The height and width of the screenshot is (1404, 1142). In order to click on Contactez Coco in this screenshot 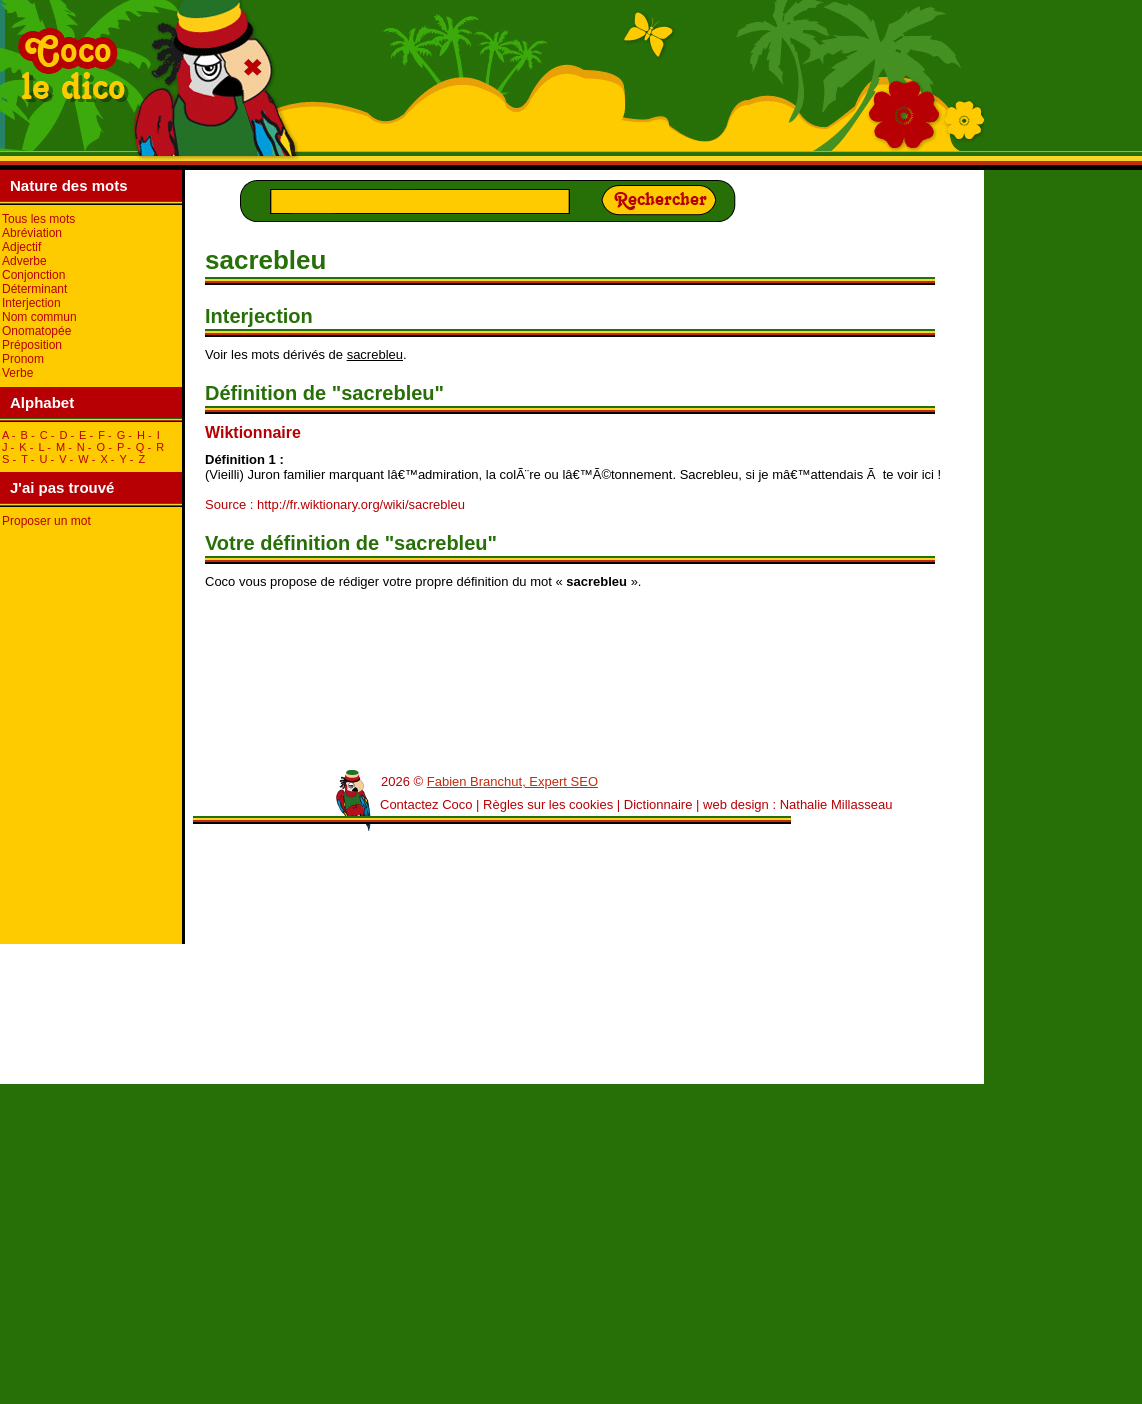, I will do `click(426, 804)`.